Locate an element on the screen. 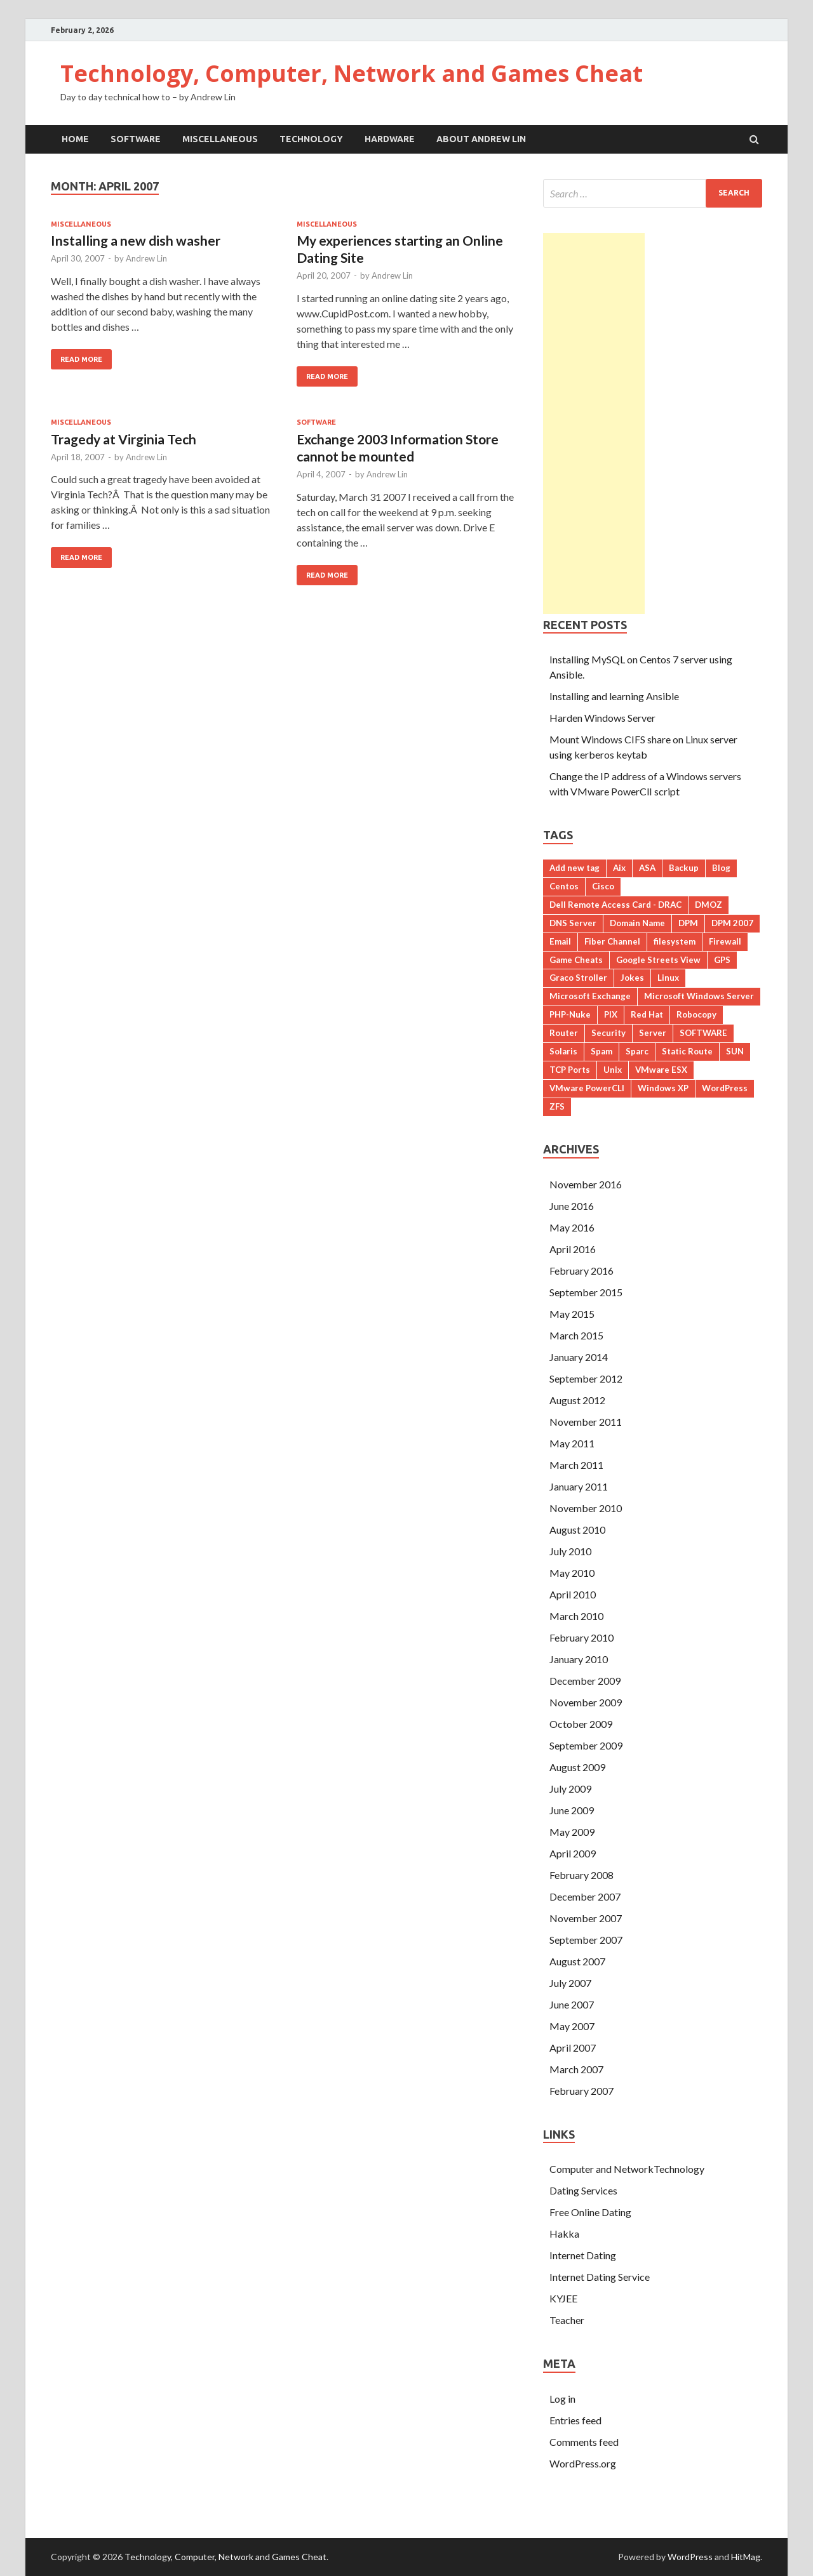 This screenshot has width=813, height=2576. Security is located at coordinates (608, 1033).